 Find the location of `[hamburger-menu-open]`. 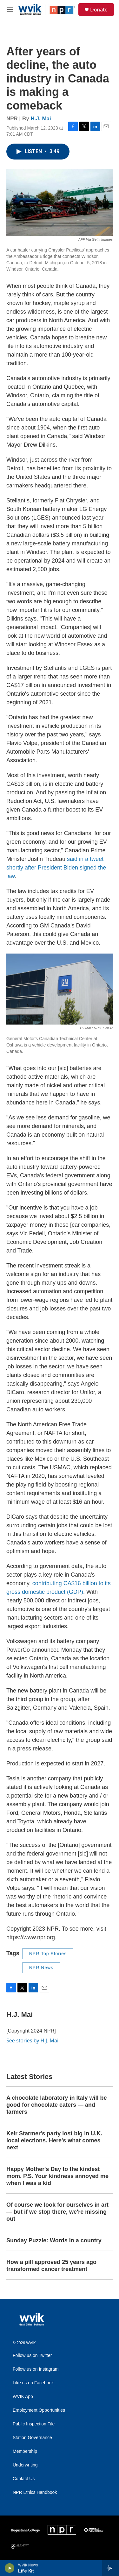

[hamburger-menu-open] is located at coordinates (10, 9).